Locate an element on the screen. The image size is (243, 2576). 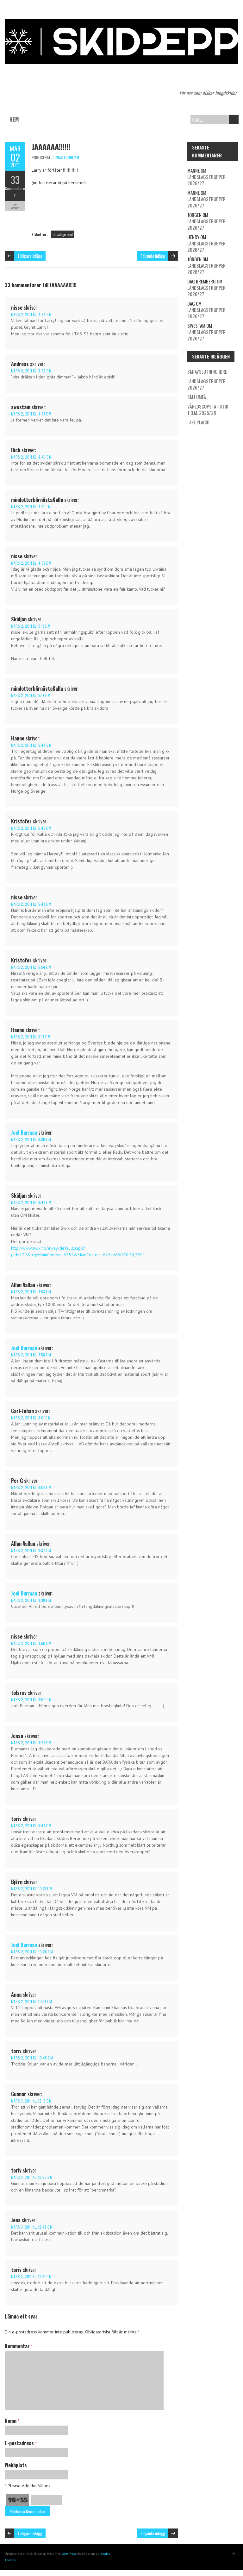
Landslagstrupper 2026/27 is located at coordinates (206, 180).